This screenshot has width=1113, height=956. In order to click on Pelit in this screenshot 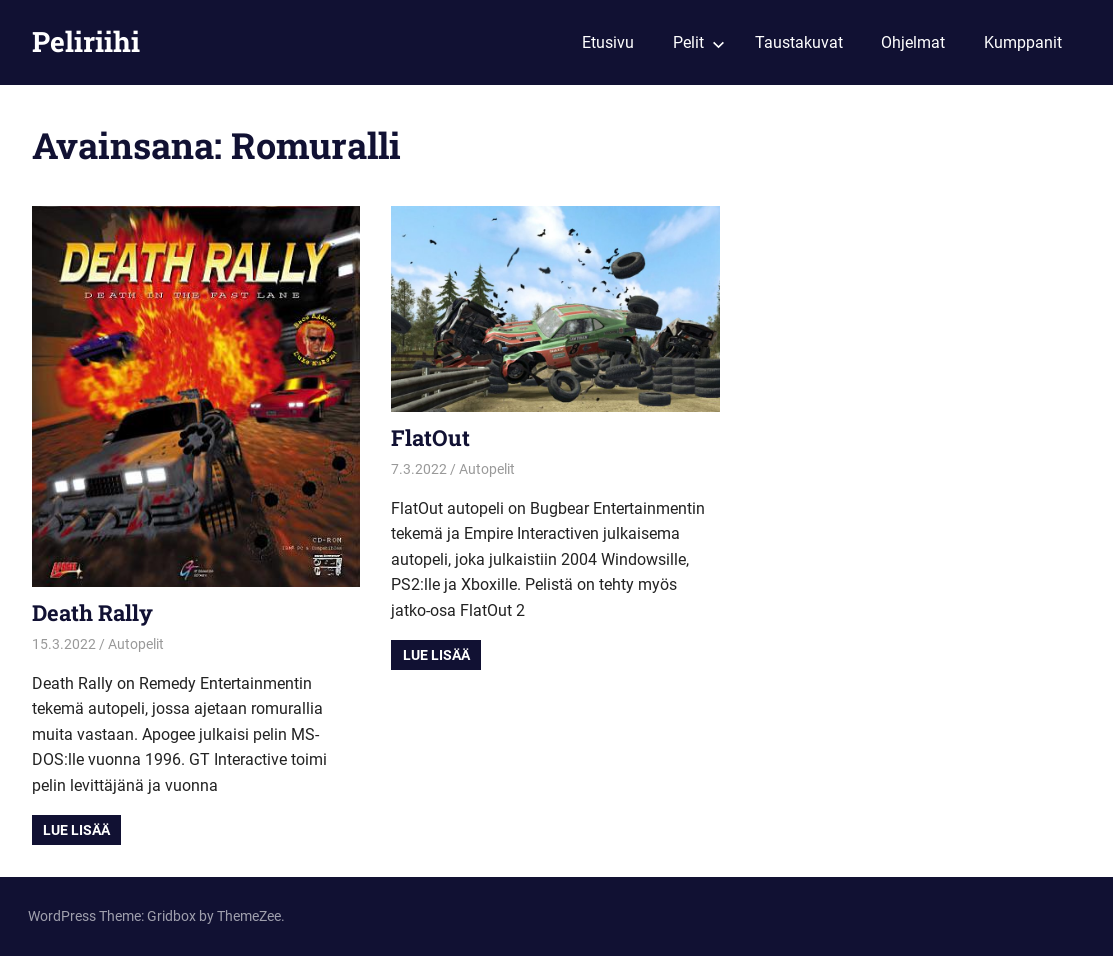, I will do `click(699, 42)`.